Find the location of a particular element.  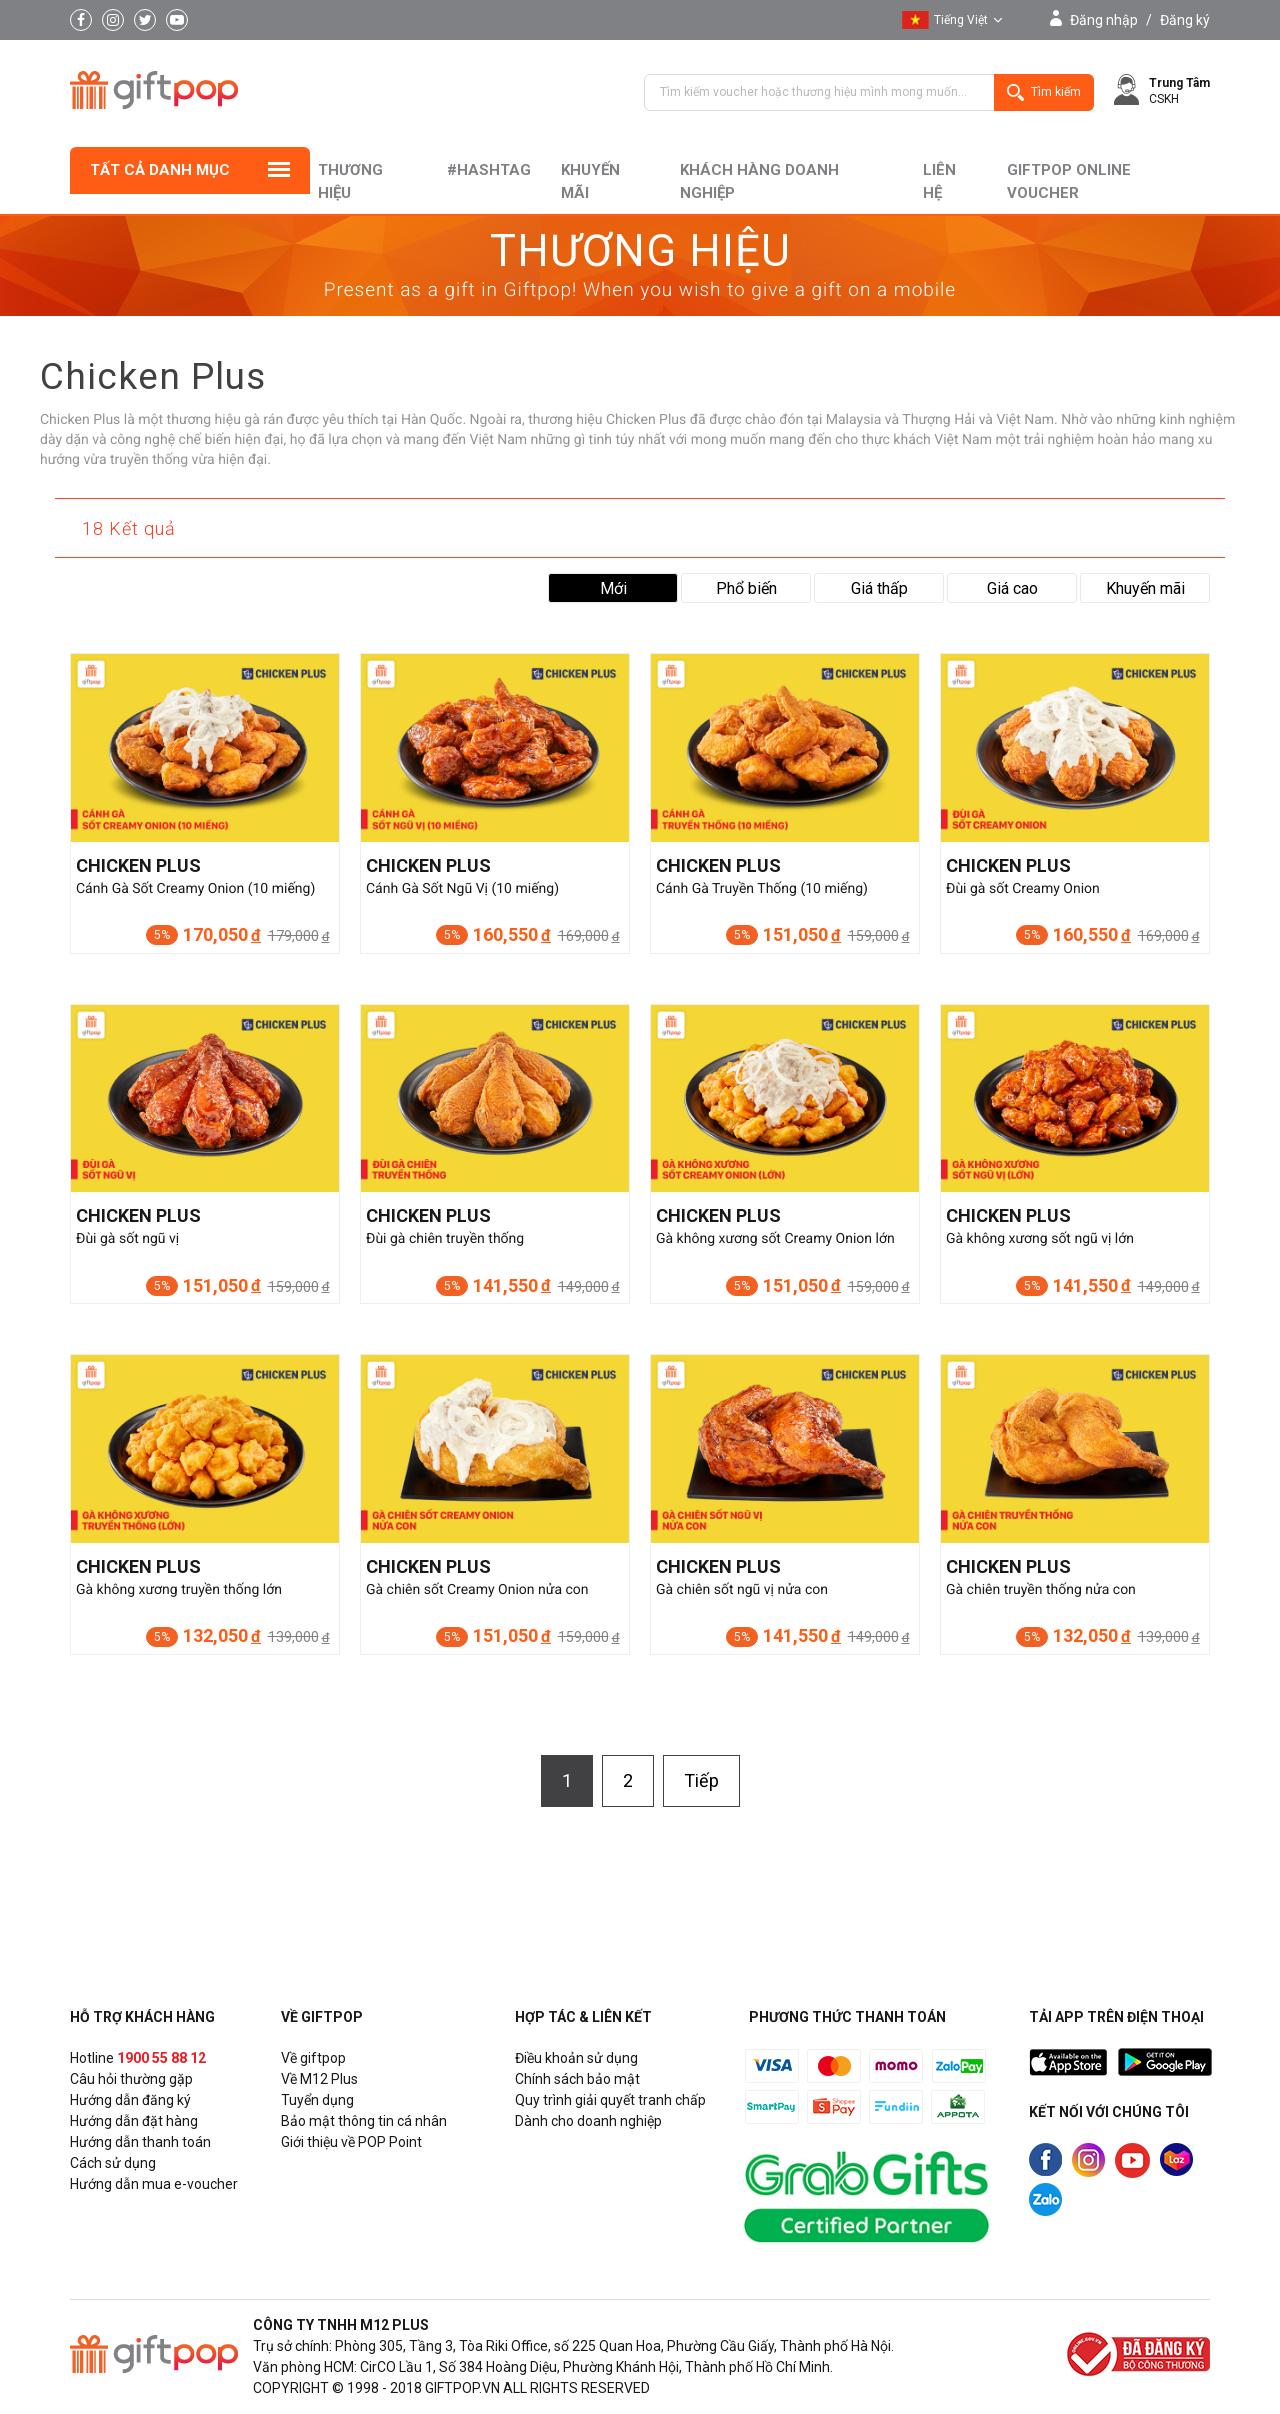

Hướng dẫn mua e-voucher is located at coordinates (154, 2184).